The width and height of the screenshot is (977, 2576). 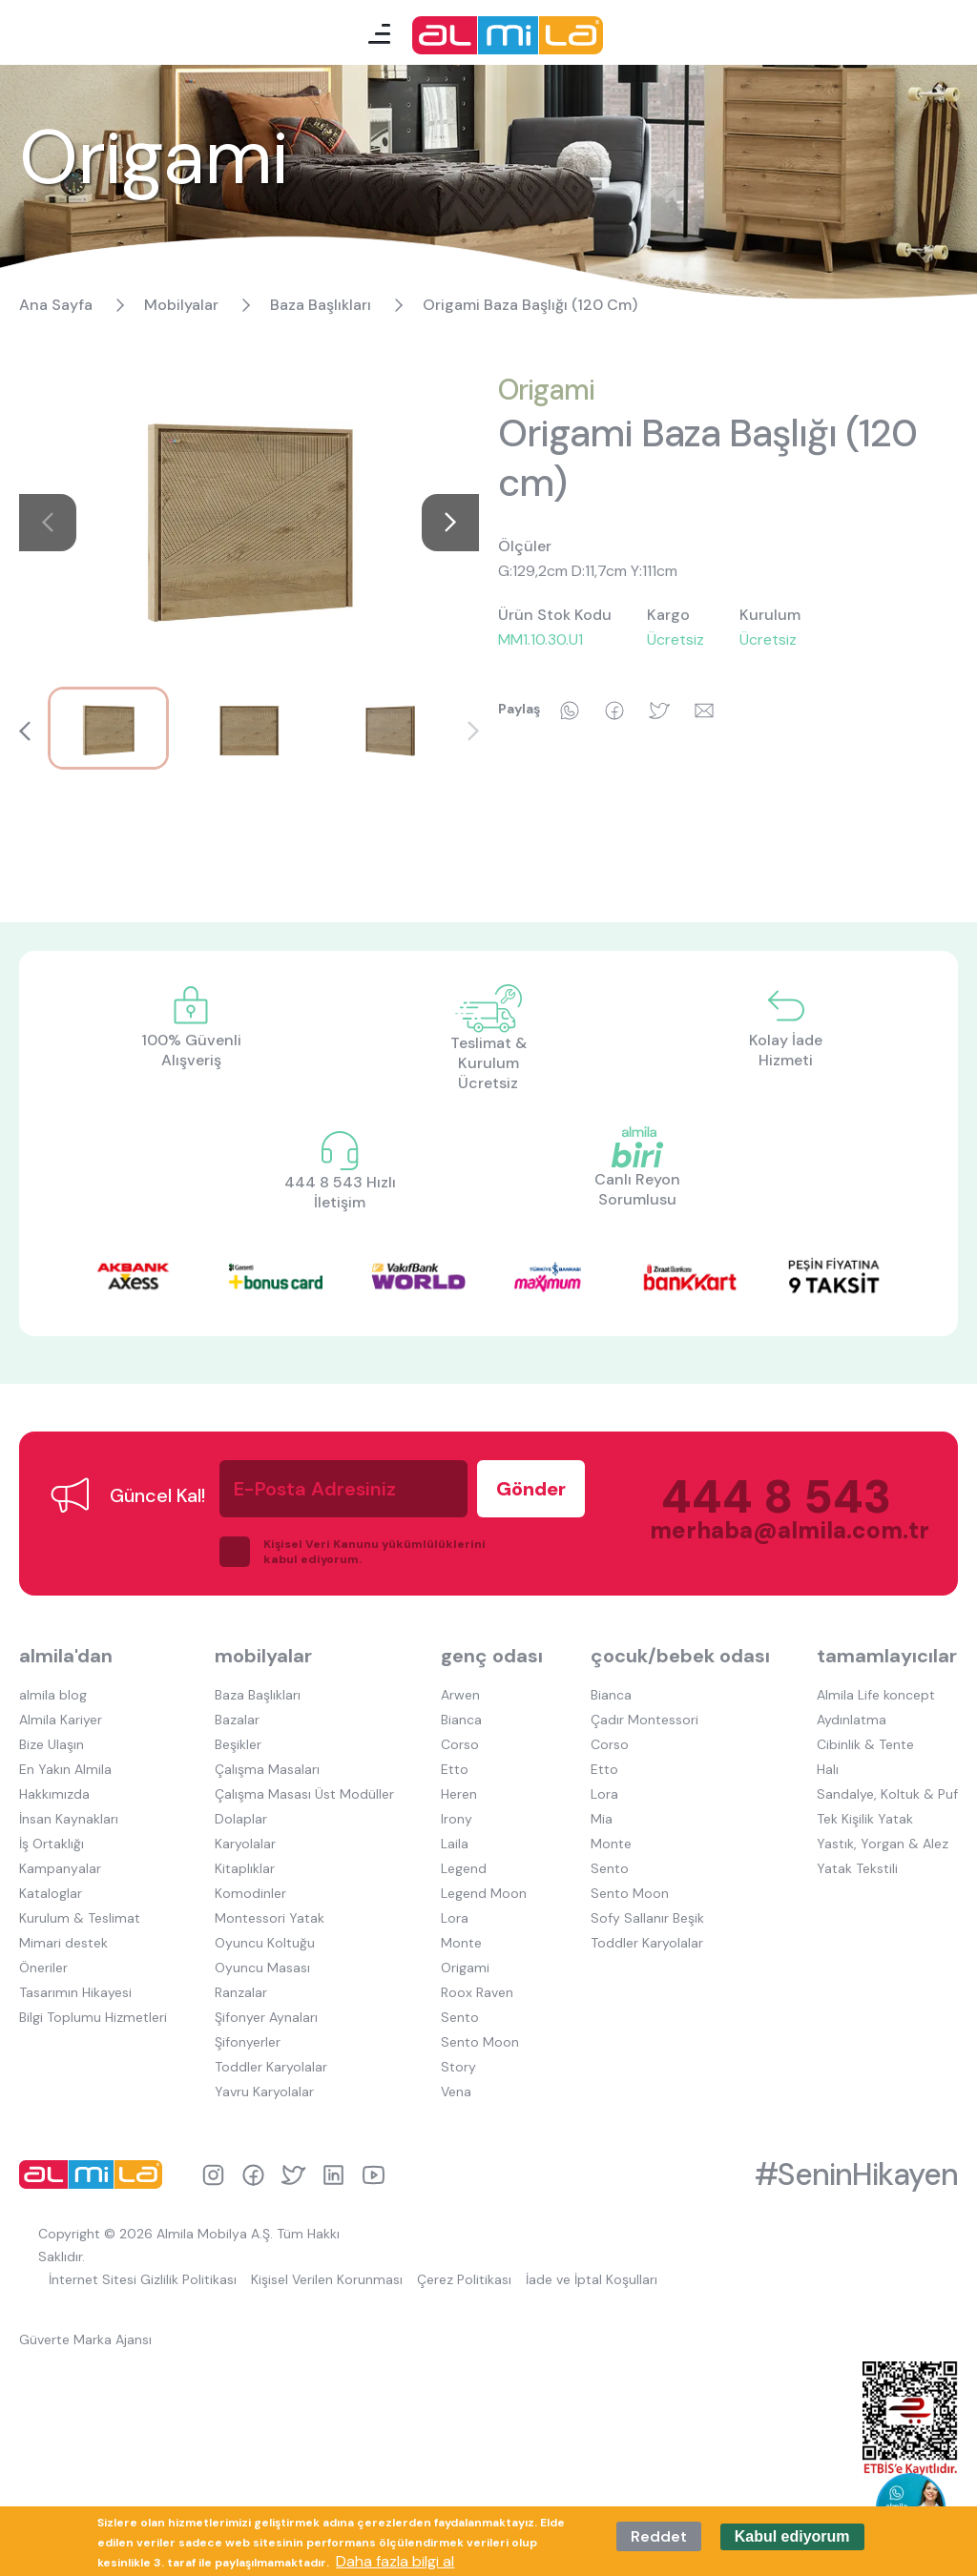 What do you see at coordinates (269, 1918) in the screenshot?
I see `Montessori Yatak` at bounding box center [269, 1918].